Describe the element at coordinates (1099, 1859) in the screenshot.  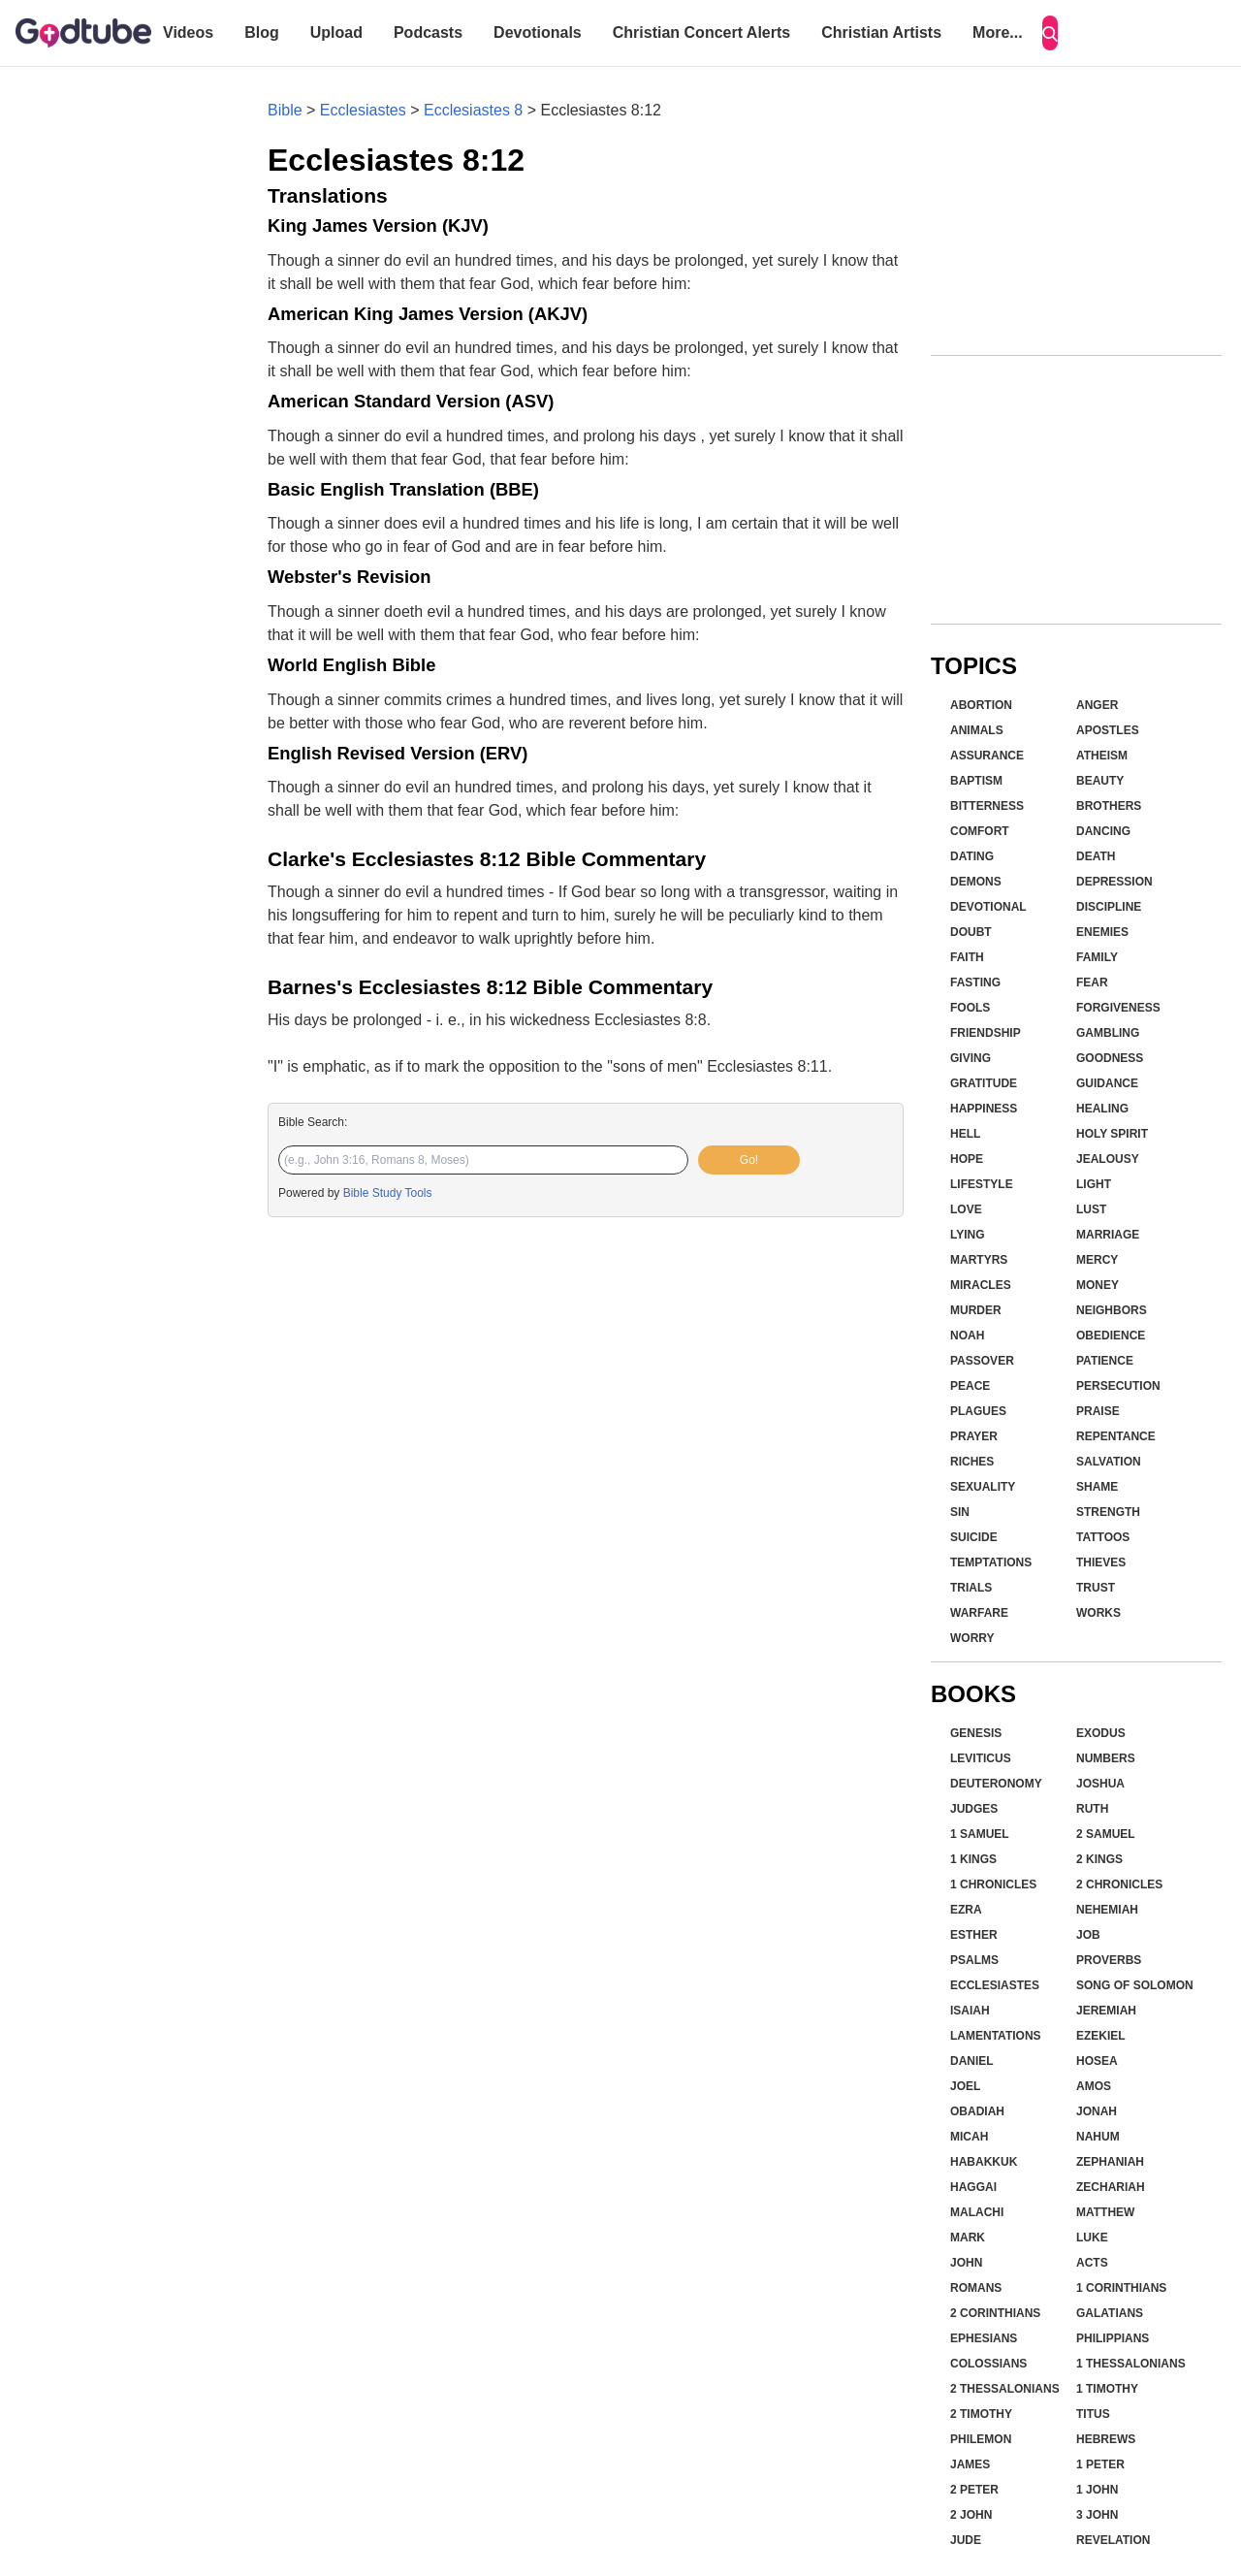
I see `2 Kings` at that location.